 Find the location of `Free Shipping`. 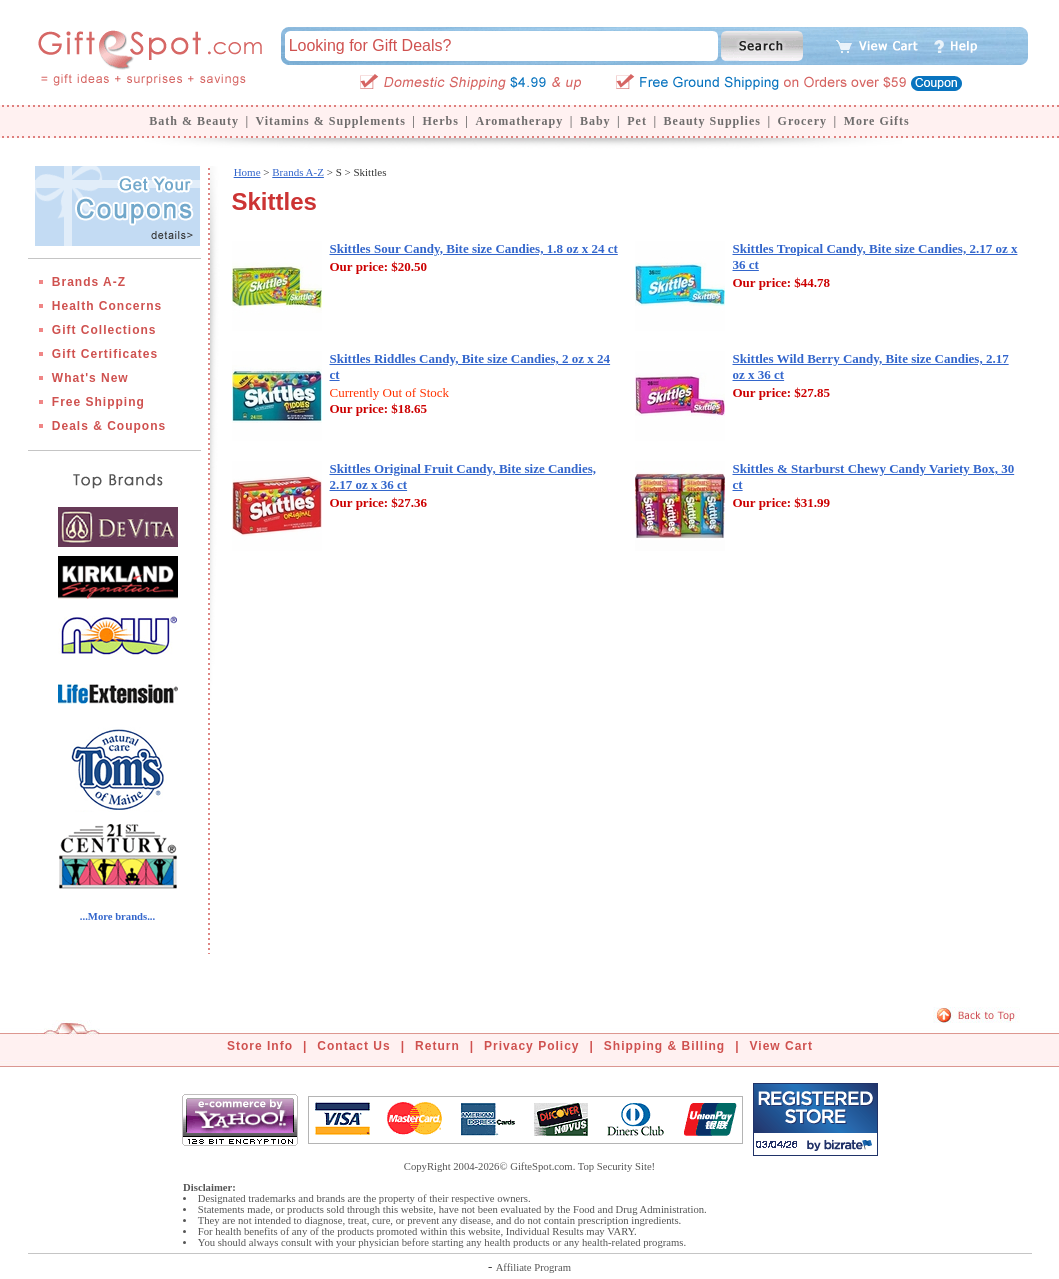

Free Shipping is located at coordinates (98, 402).